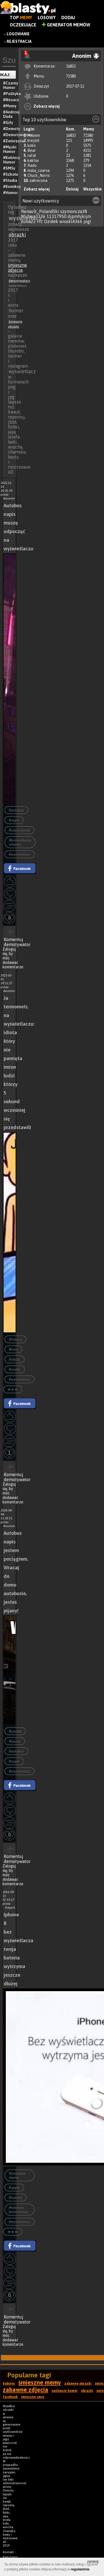 The width and height of the screenshot is (104, 2576). Describe the element at coordinates (15, 1741) in the screenshot. I see `#pijany` at that location.